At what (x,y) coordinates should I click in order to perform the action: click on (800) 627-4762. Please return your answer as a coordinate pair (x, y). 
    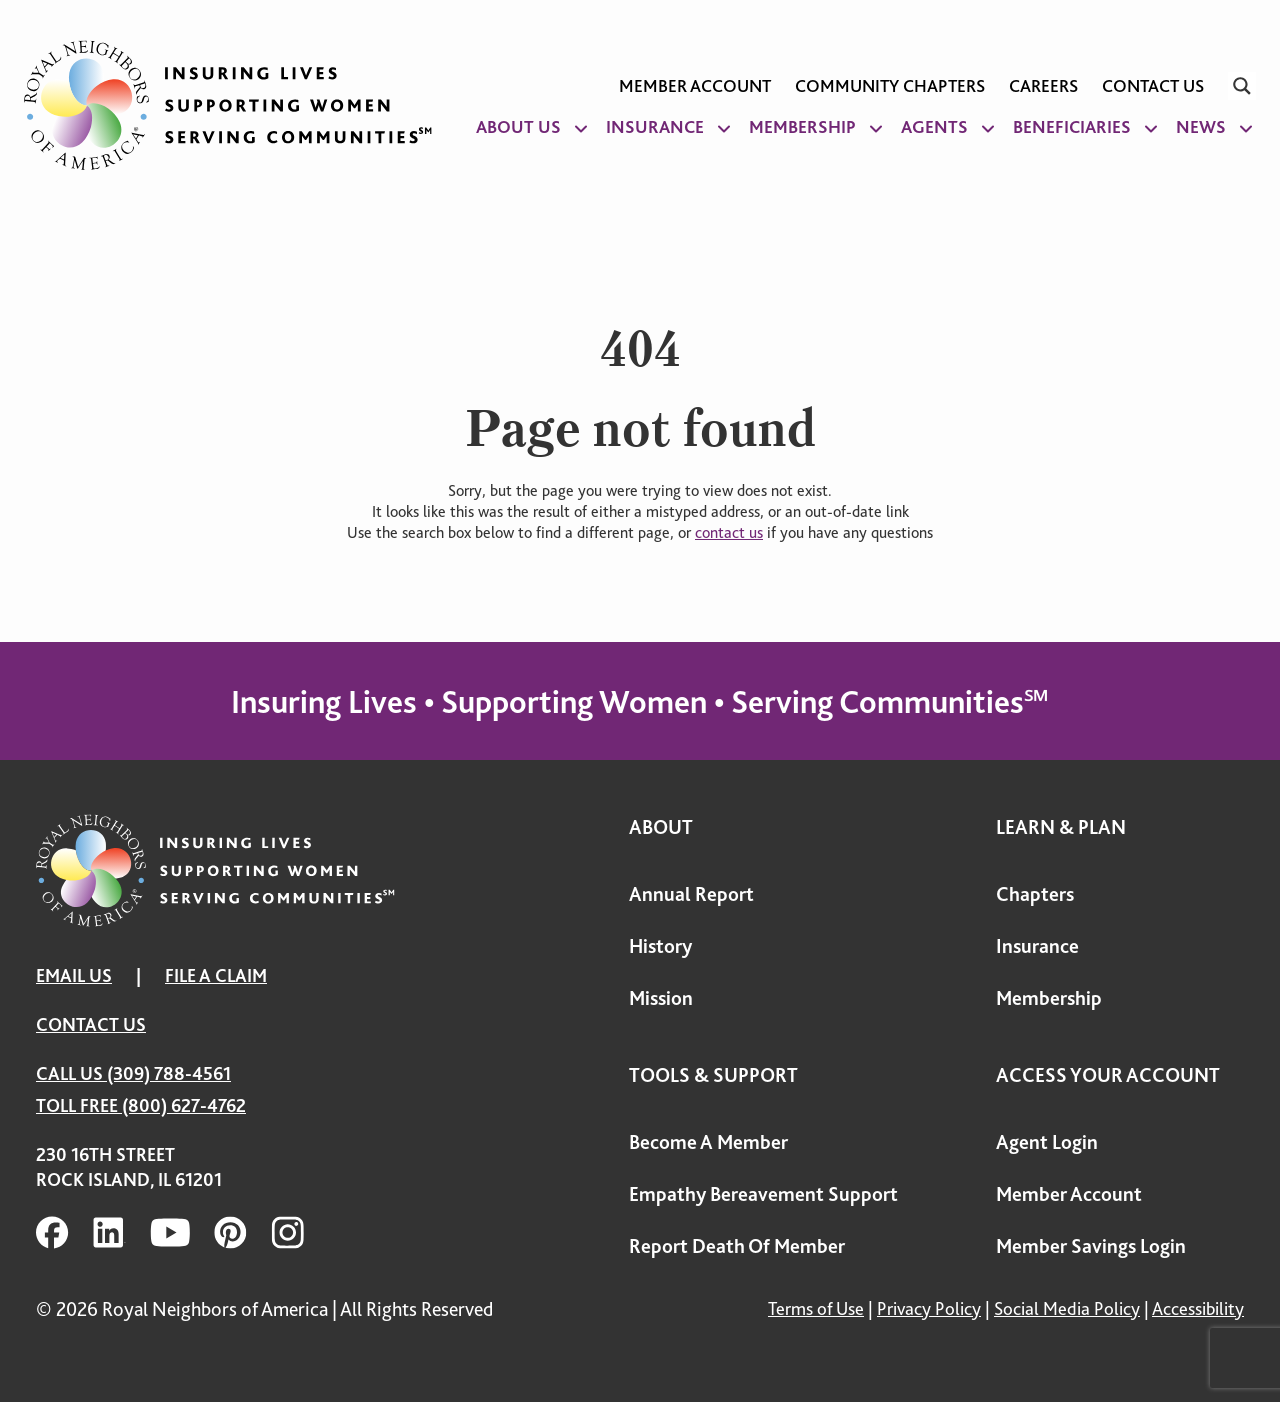
    Looking at the image, I should click on (184, 1105).